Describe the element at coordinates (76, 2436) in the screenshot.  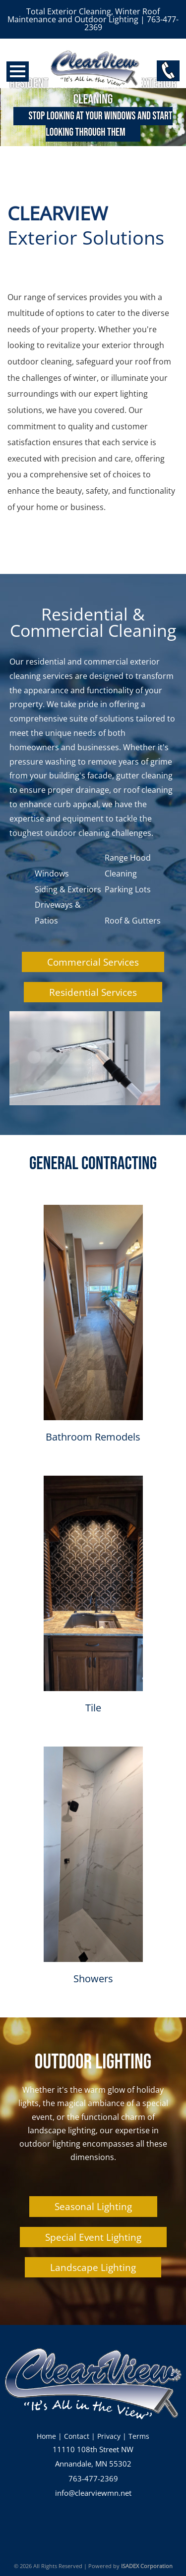
I see `Contact` at that location.